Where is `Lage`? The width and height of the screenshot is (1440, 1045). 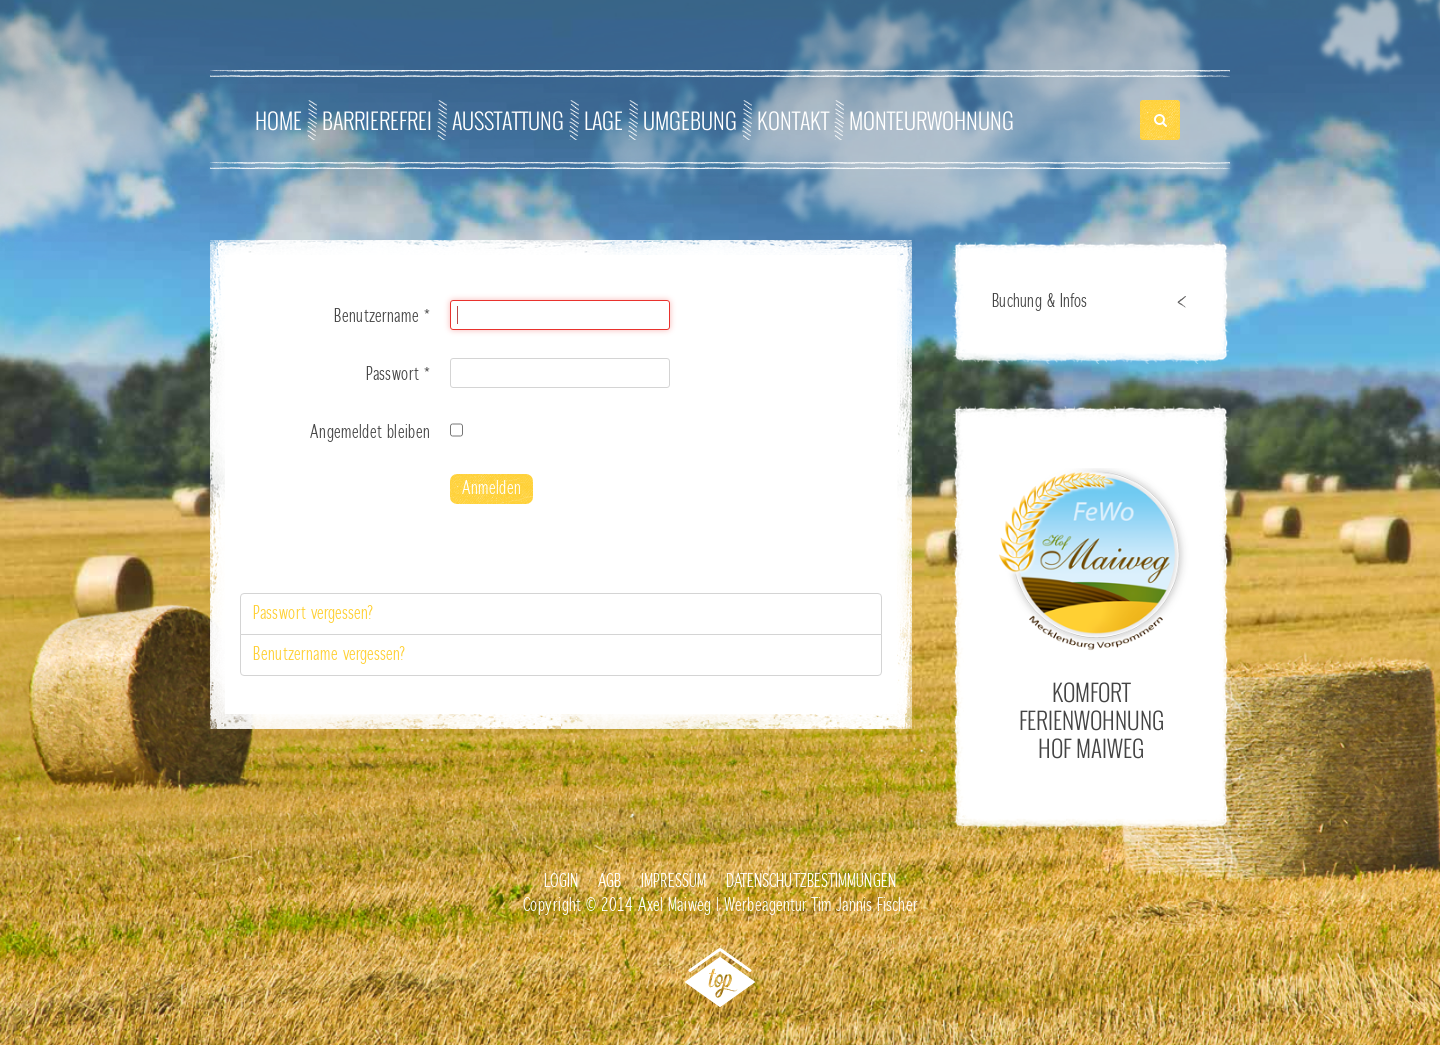 Lage is located at coordinates (603, 120).